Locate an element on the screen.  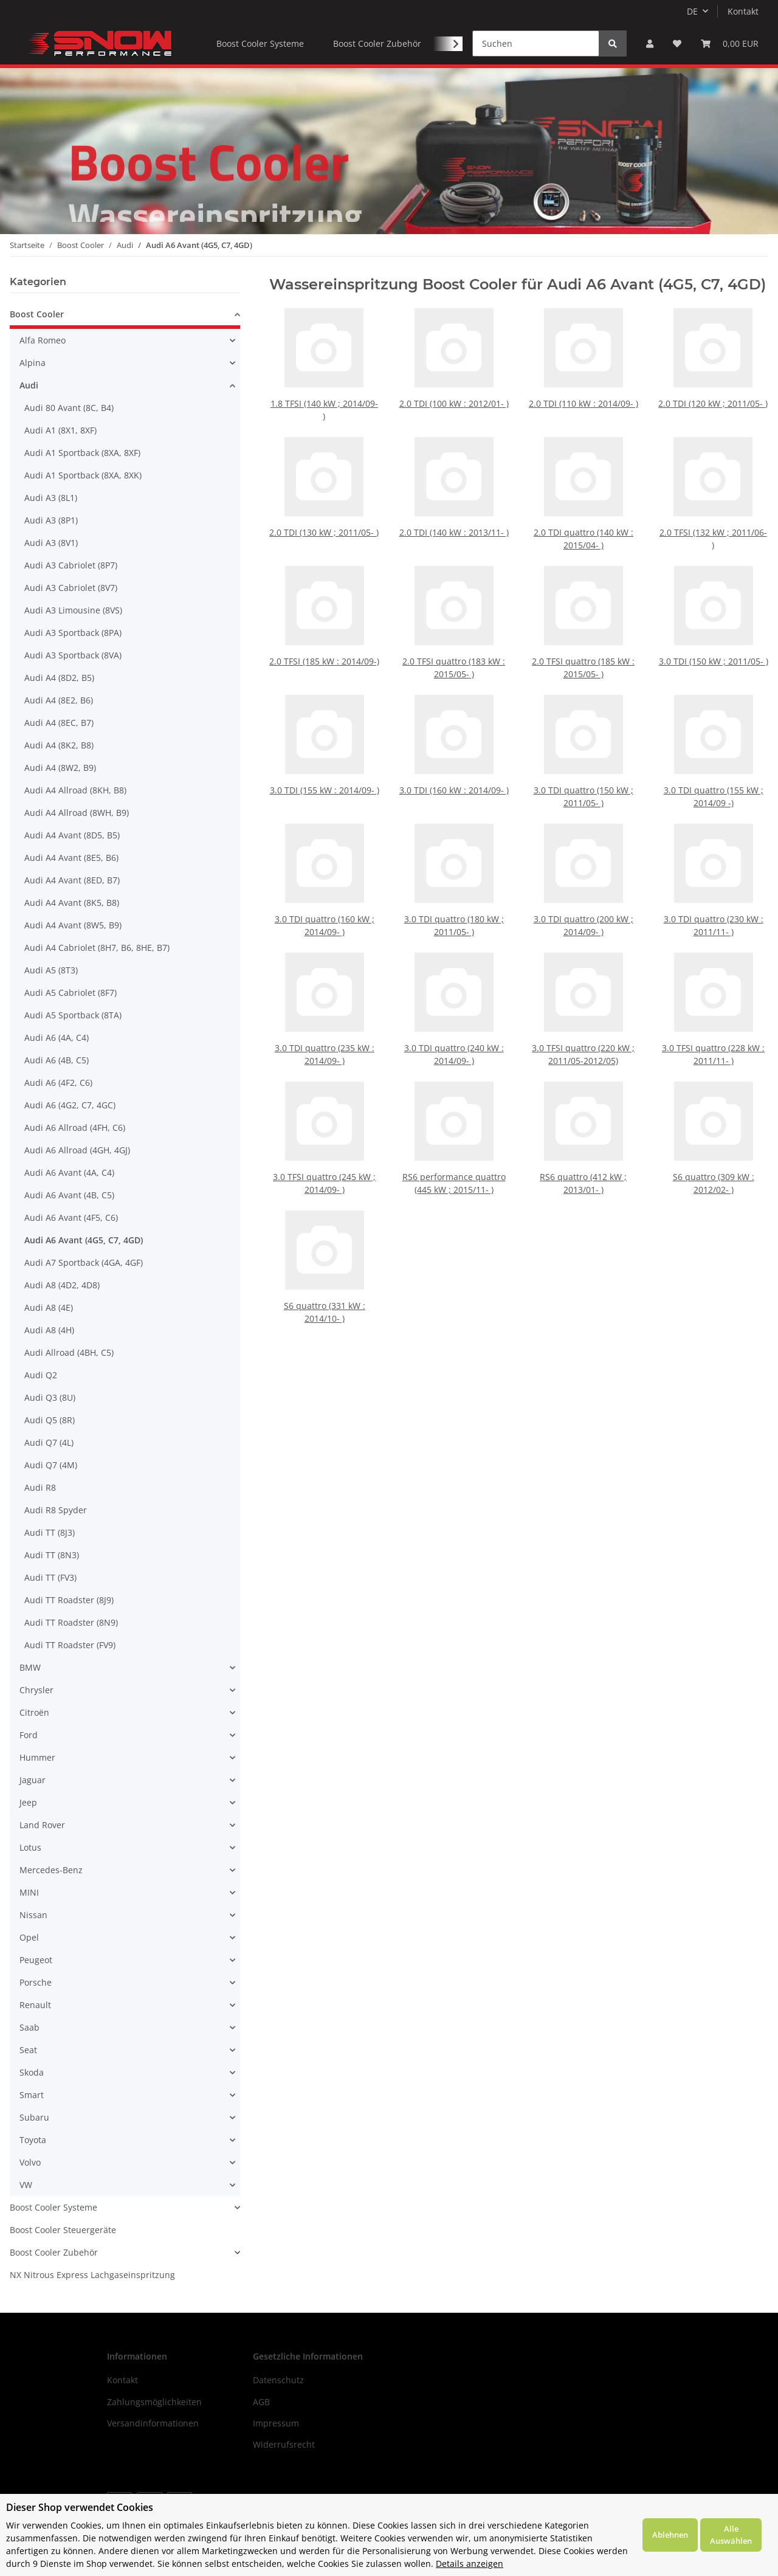
3.0 TFSI quattro (228 kW : 2011/11- ) is located at coordinates (713, 1034).